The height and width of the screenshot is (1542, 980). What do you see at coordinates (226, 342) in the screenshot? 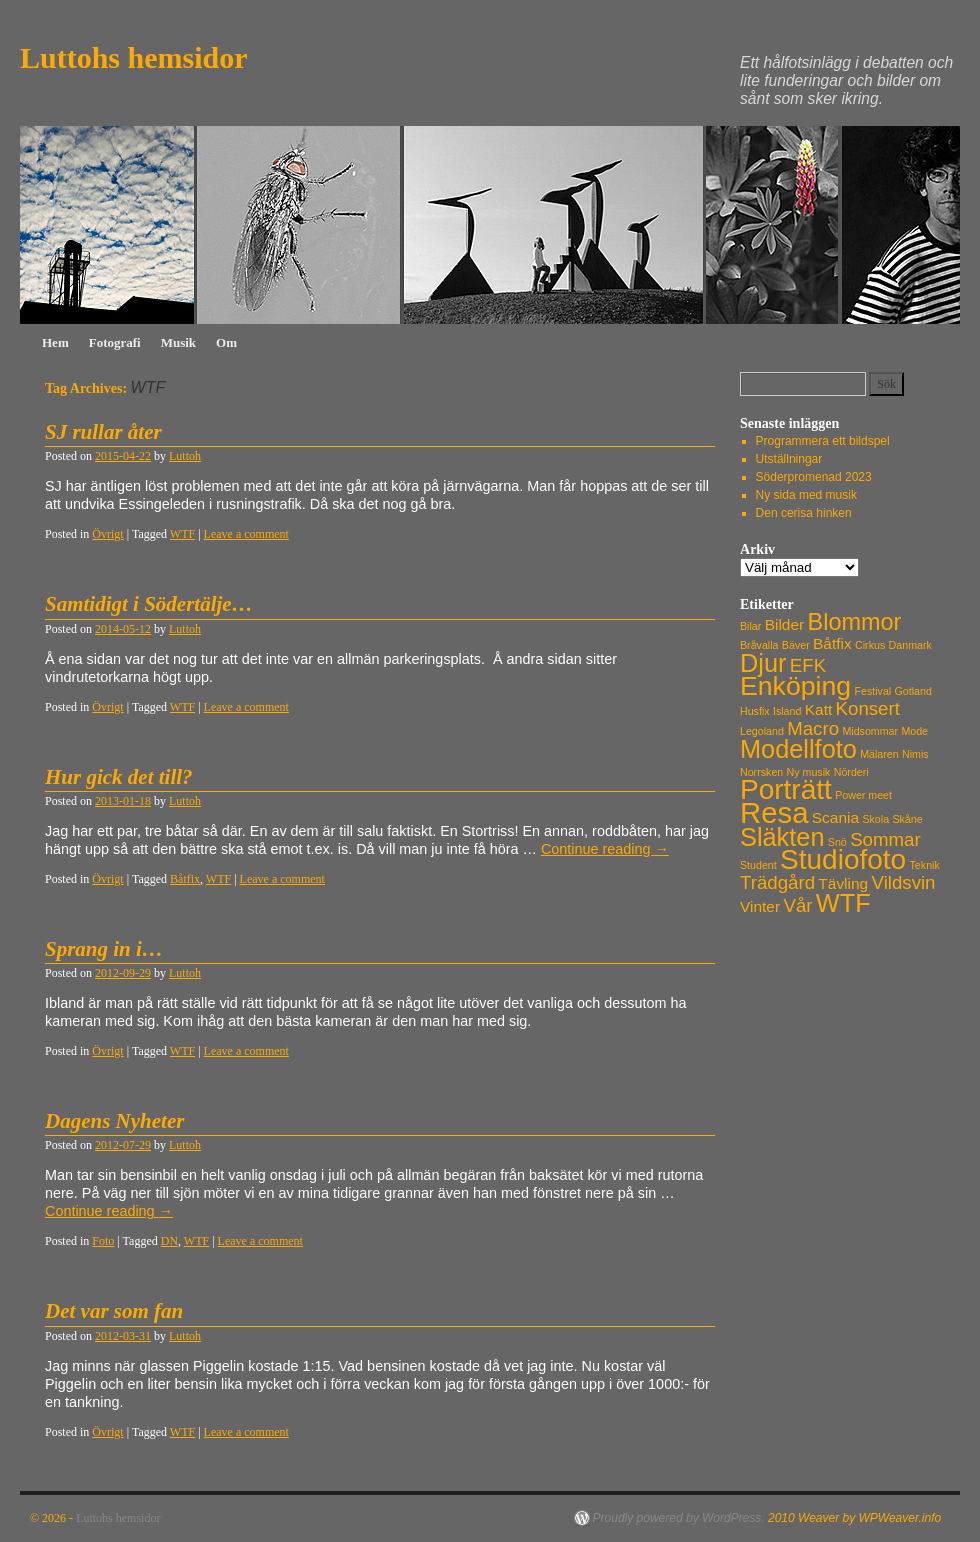
I see `Om` at bounding box center [226, 342].